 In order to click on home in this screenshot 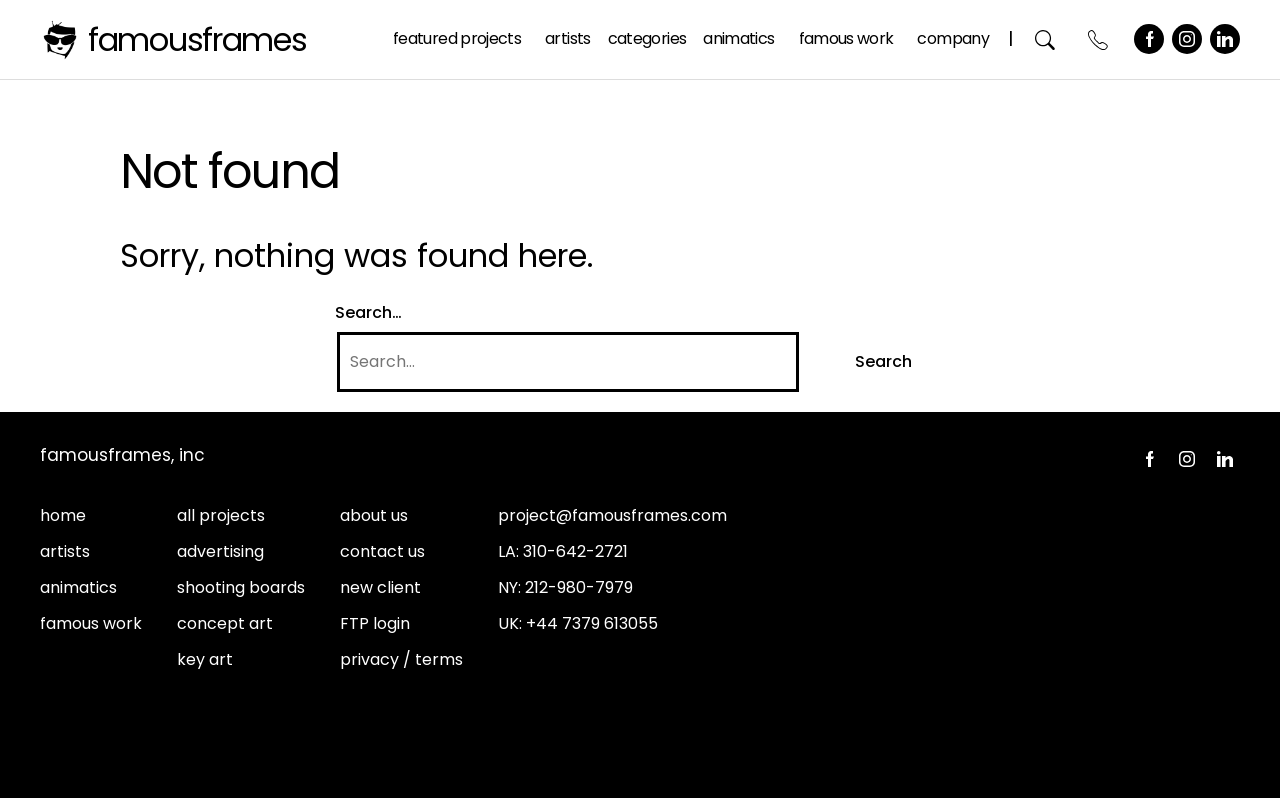, I will do `click(63, 515)`.